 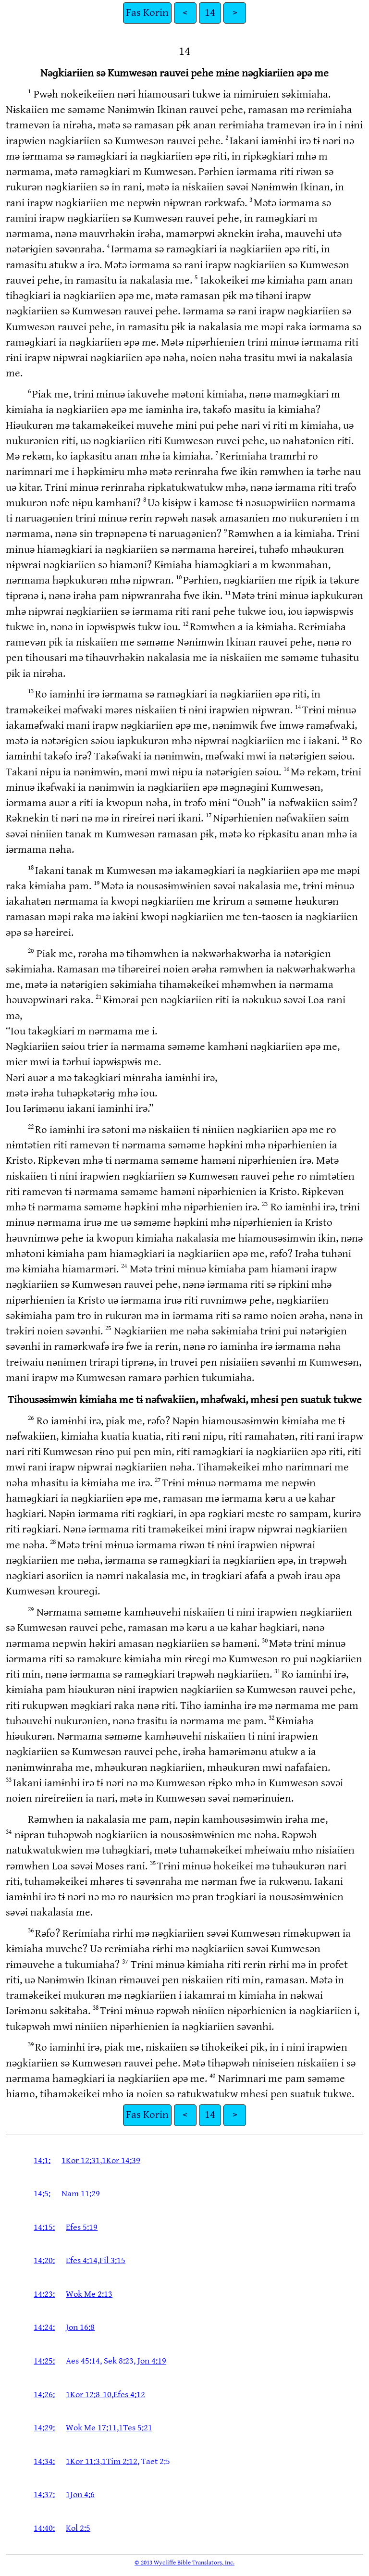 I want to click on 1Tes 5:21, so click(x=135, y=2427).